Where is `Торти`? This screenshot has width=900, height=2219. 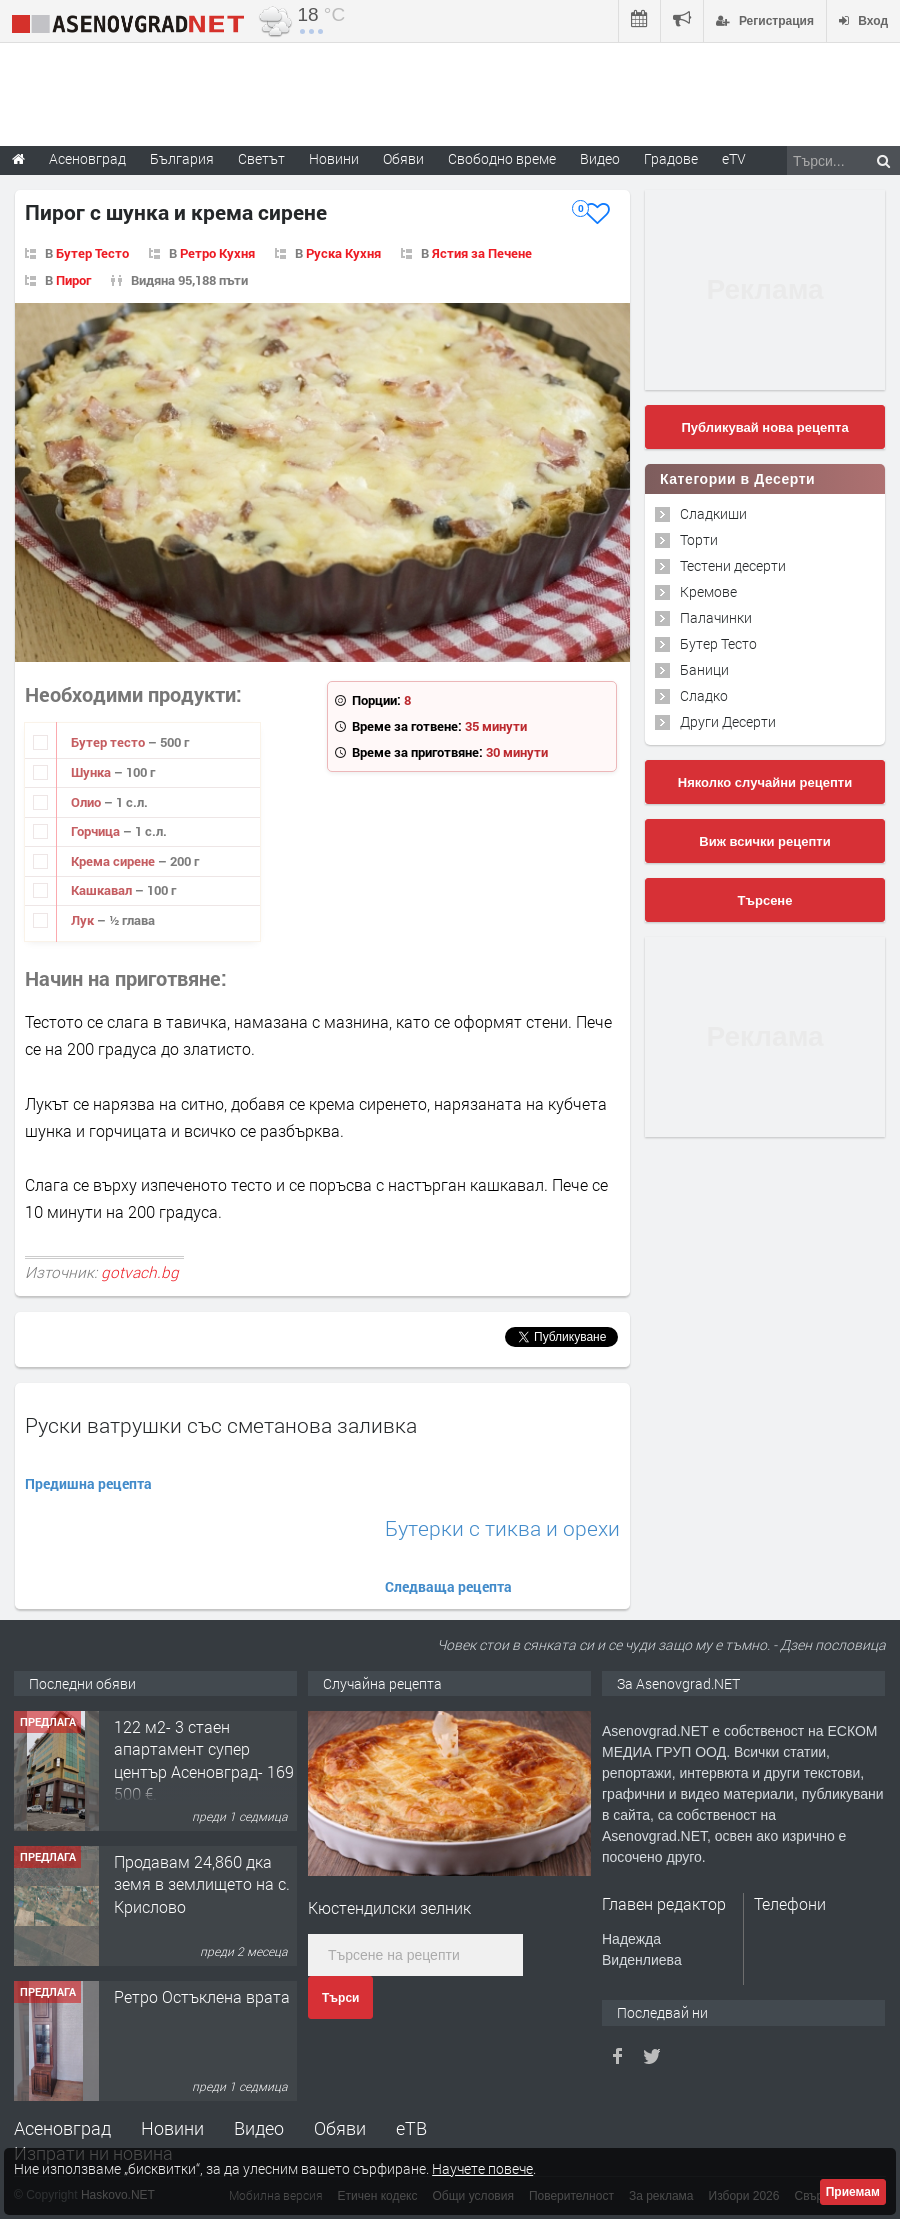
Торти is located at coordinates (699, 539).